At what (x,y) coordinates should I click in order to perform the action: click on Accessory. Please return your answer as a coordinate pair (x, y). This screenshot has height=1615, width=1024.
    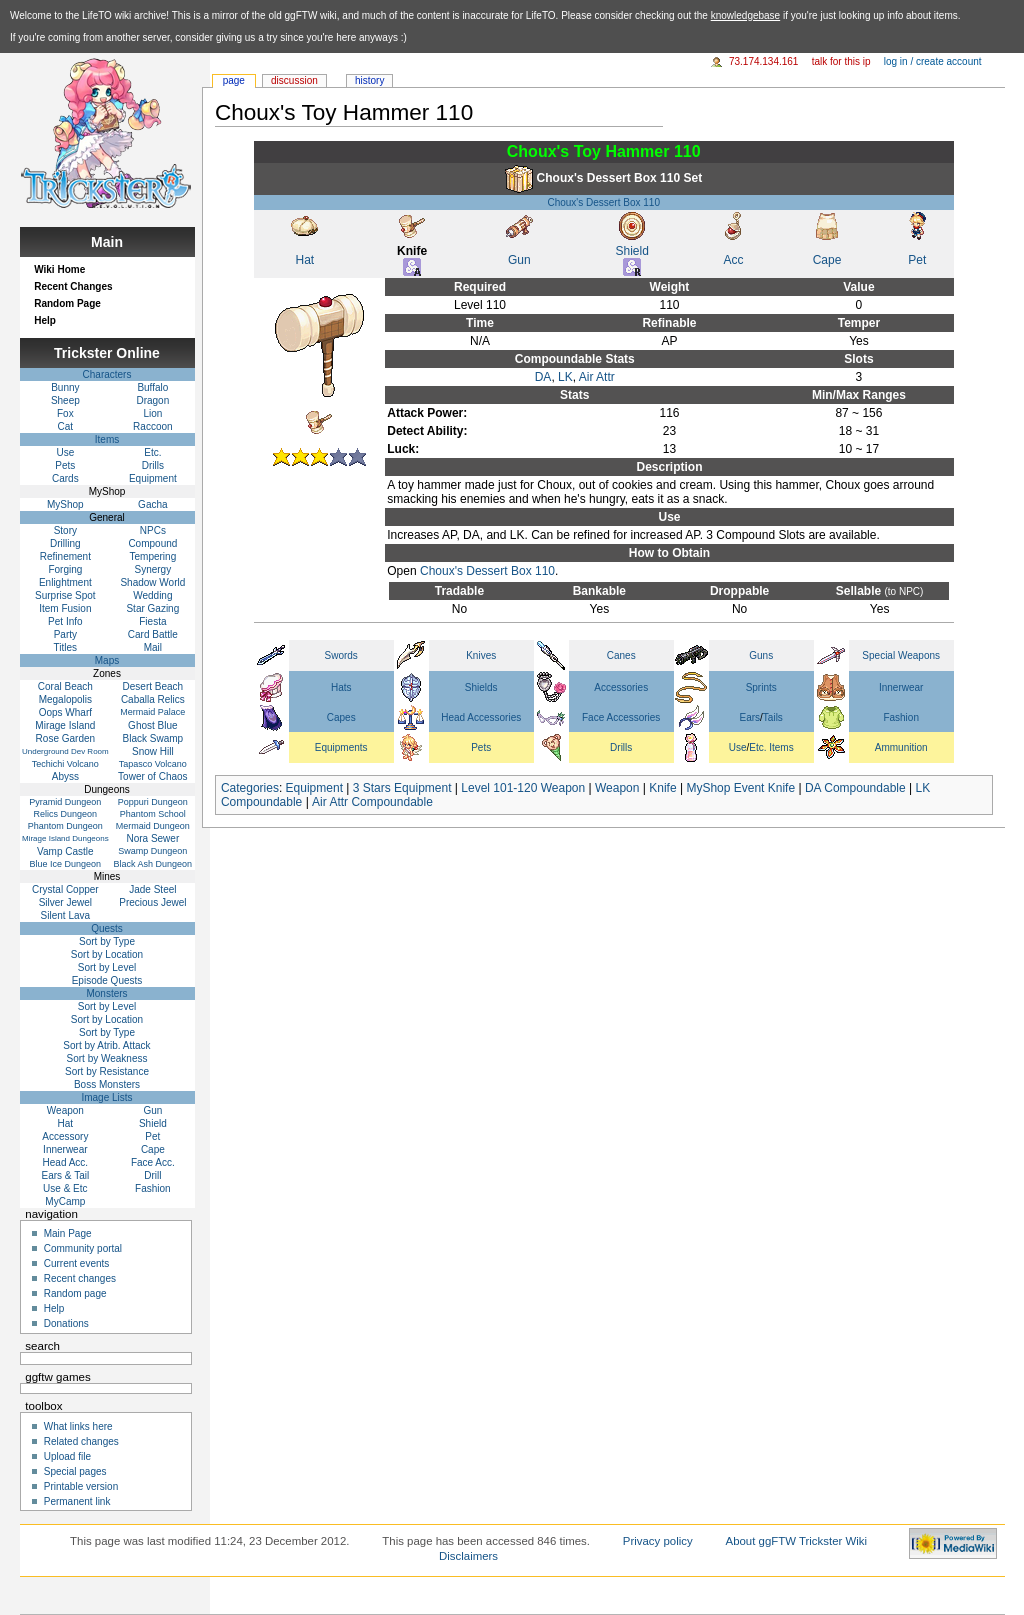
    Looking at the image, I should click on (65, 1136).